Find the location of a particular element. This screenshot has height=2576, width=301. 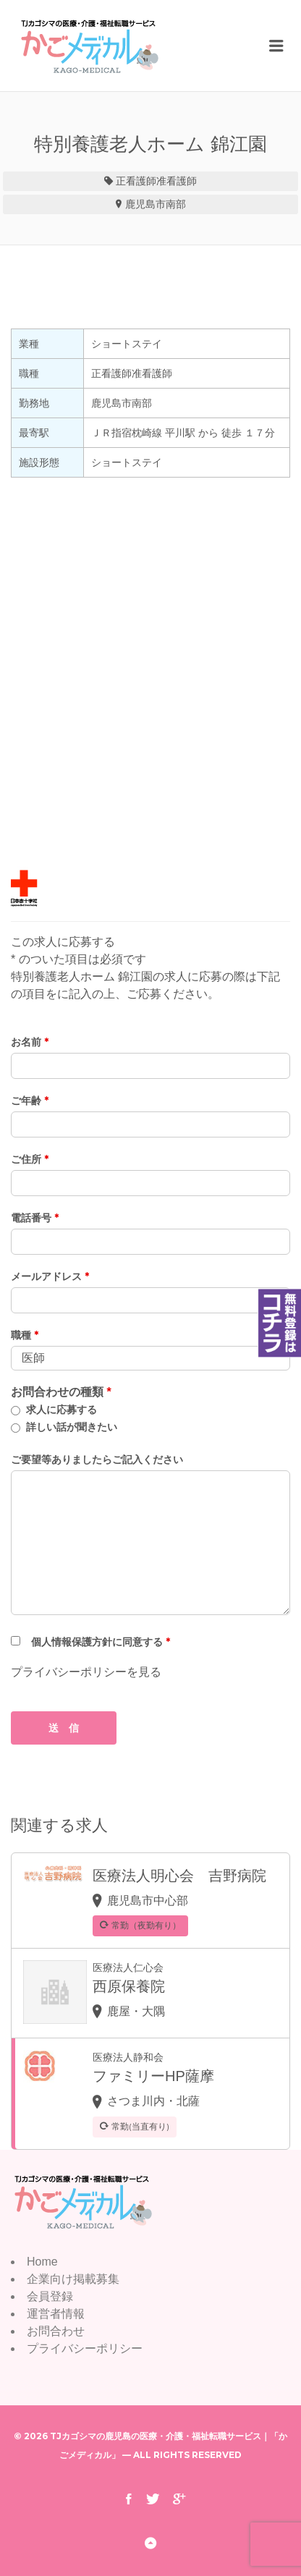

企業向け掲載募集 is located at coordinates (73, 2279).